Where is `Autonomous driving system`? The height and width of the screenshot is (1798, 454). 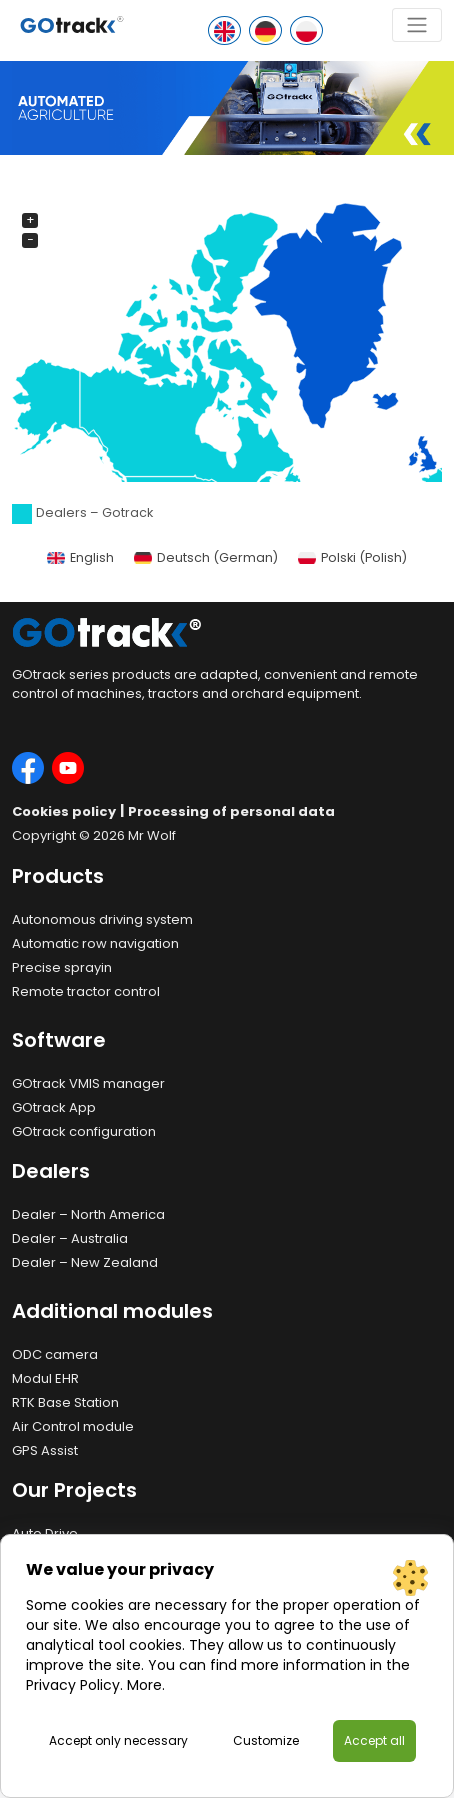
Autonomous driving system is located at coordinates (102, 919).